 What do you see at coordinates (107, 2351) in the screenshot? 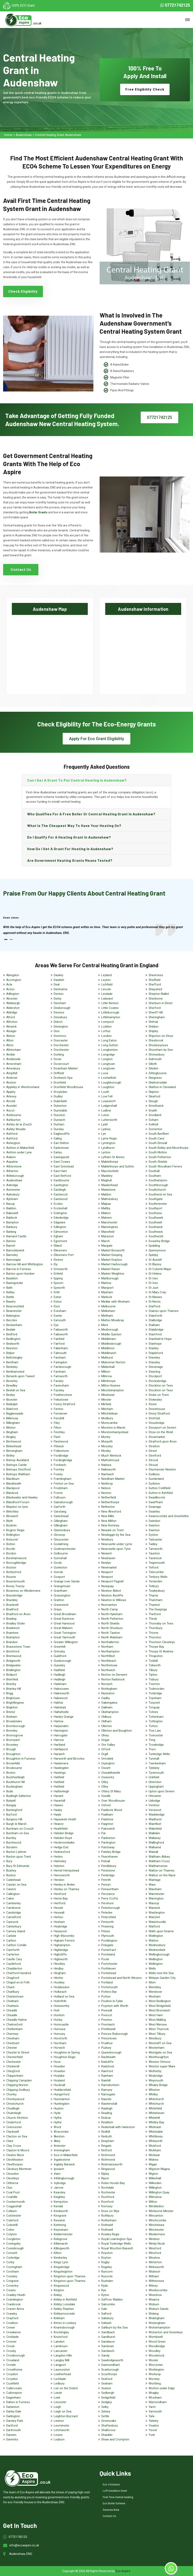
I see `Sandwich` at bounding box center [107, 2351].